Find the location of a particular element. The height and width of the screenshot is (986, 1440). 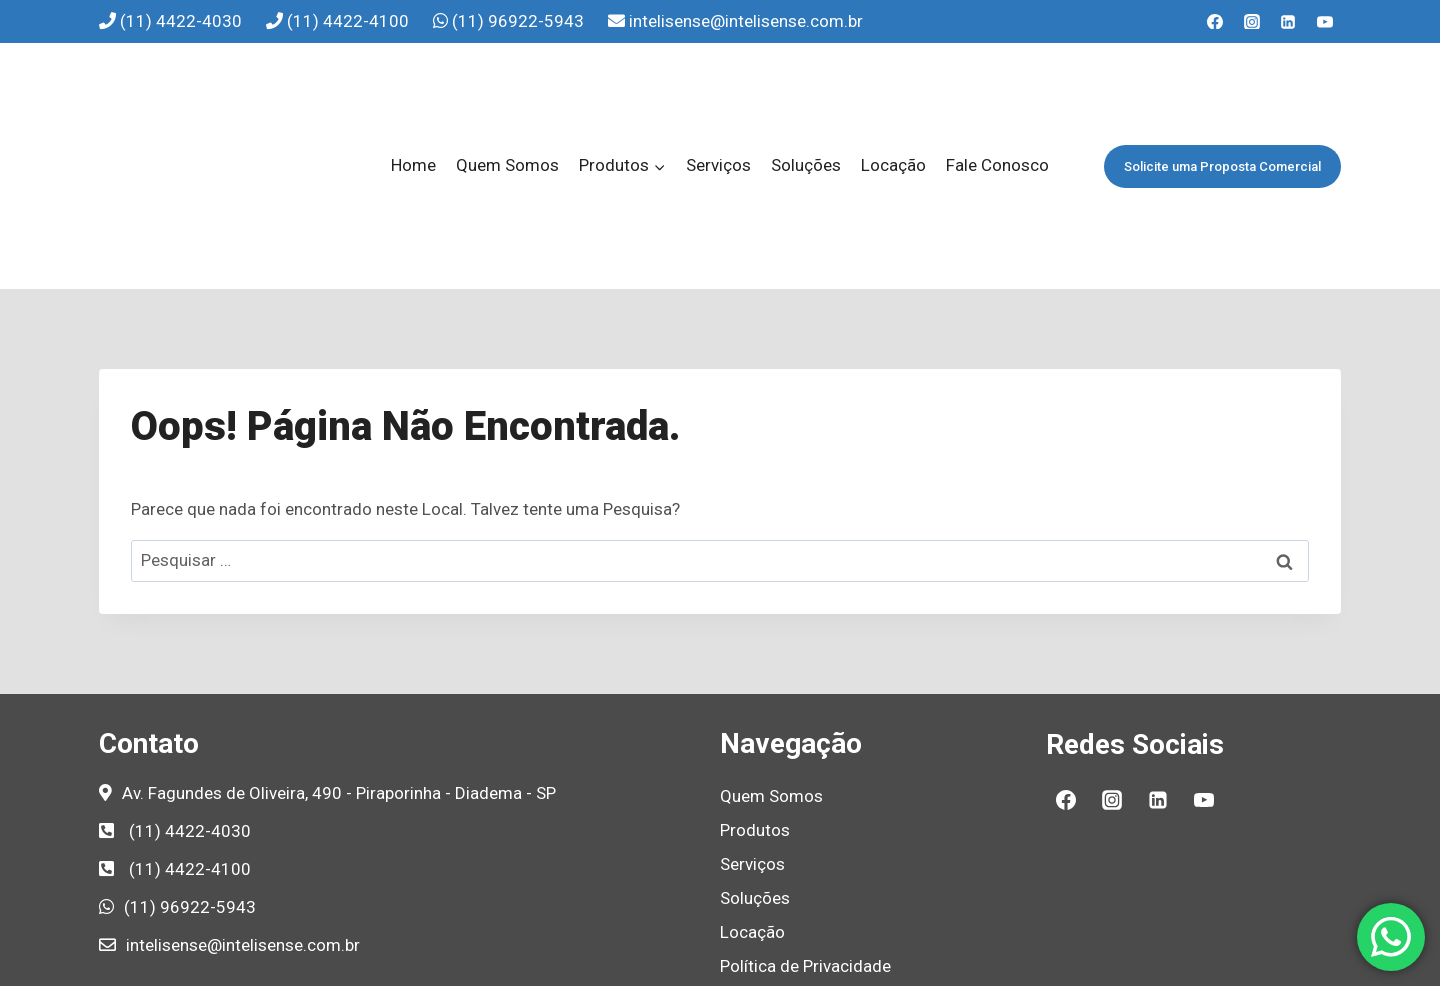

Fale Conosco is located at coordinates (997, 92).